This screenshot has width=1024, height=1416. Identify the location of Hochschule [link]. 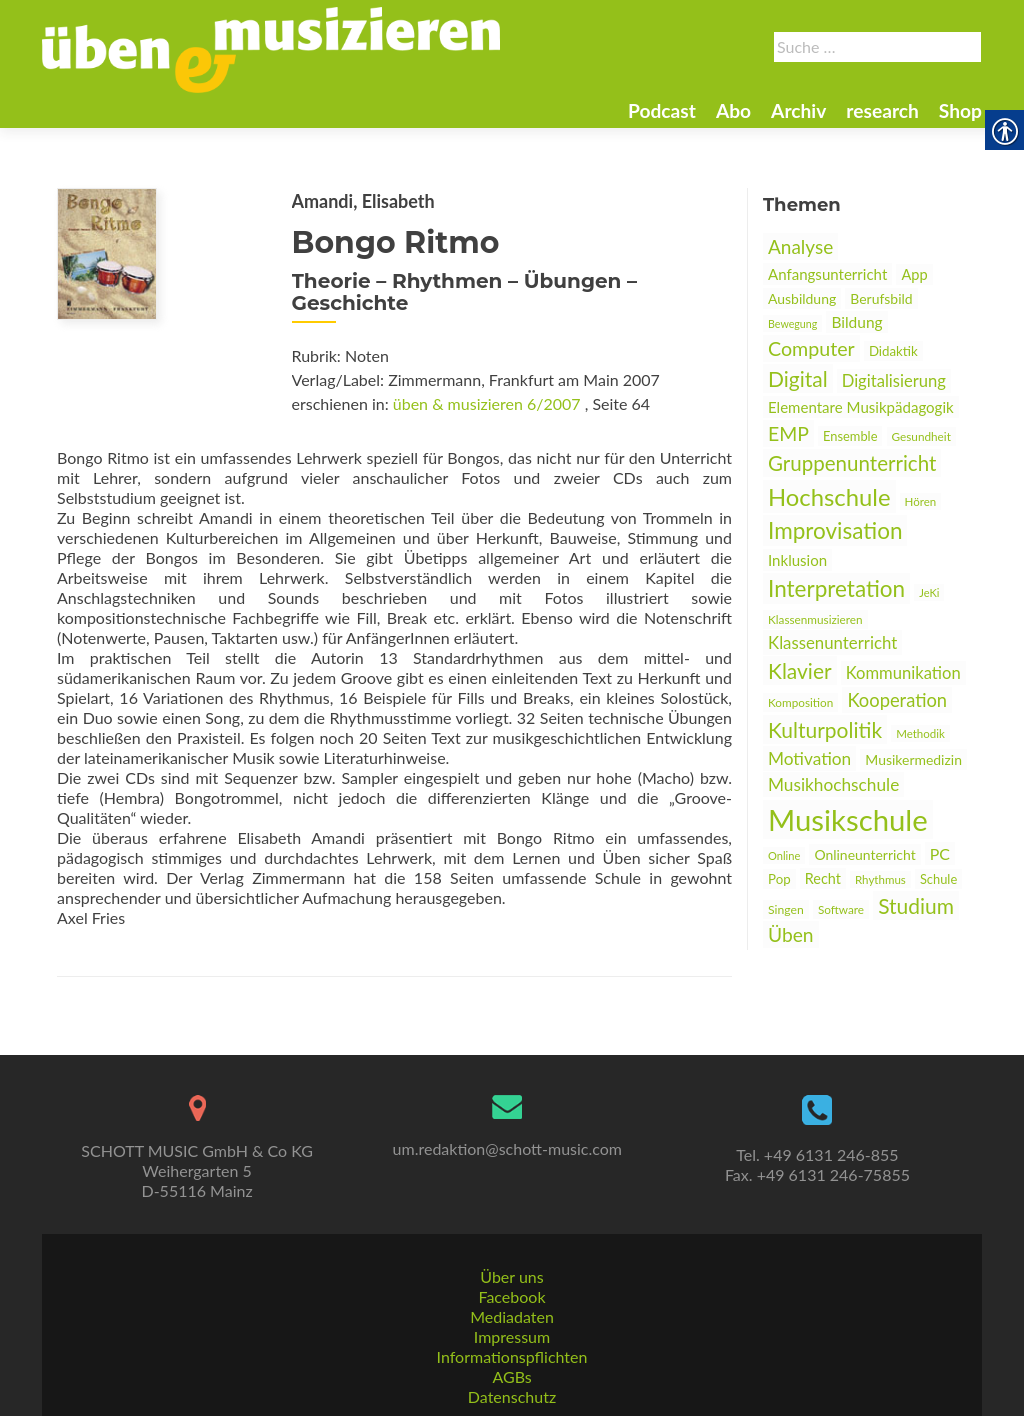
(829, 496).